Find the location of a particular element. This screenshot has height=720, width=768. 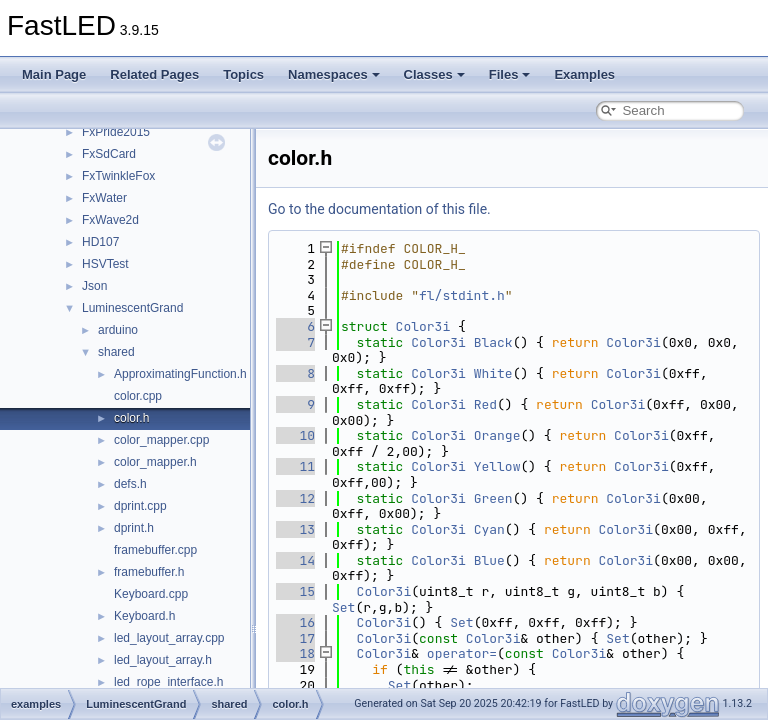

Orange is located at coordinates (497, 435).